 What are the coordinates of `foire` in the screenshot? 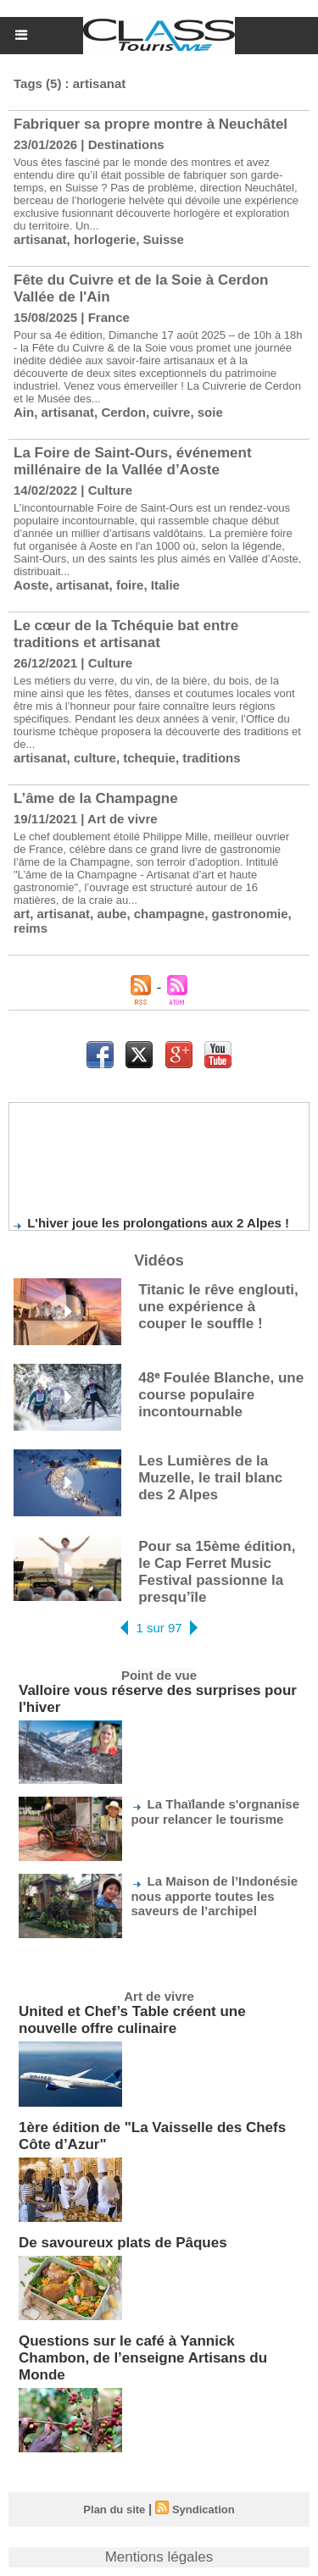 It's located at (130, 585).